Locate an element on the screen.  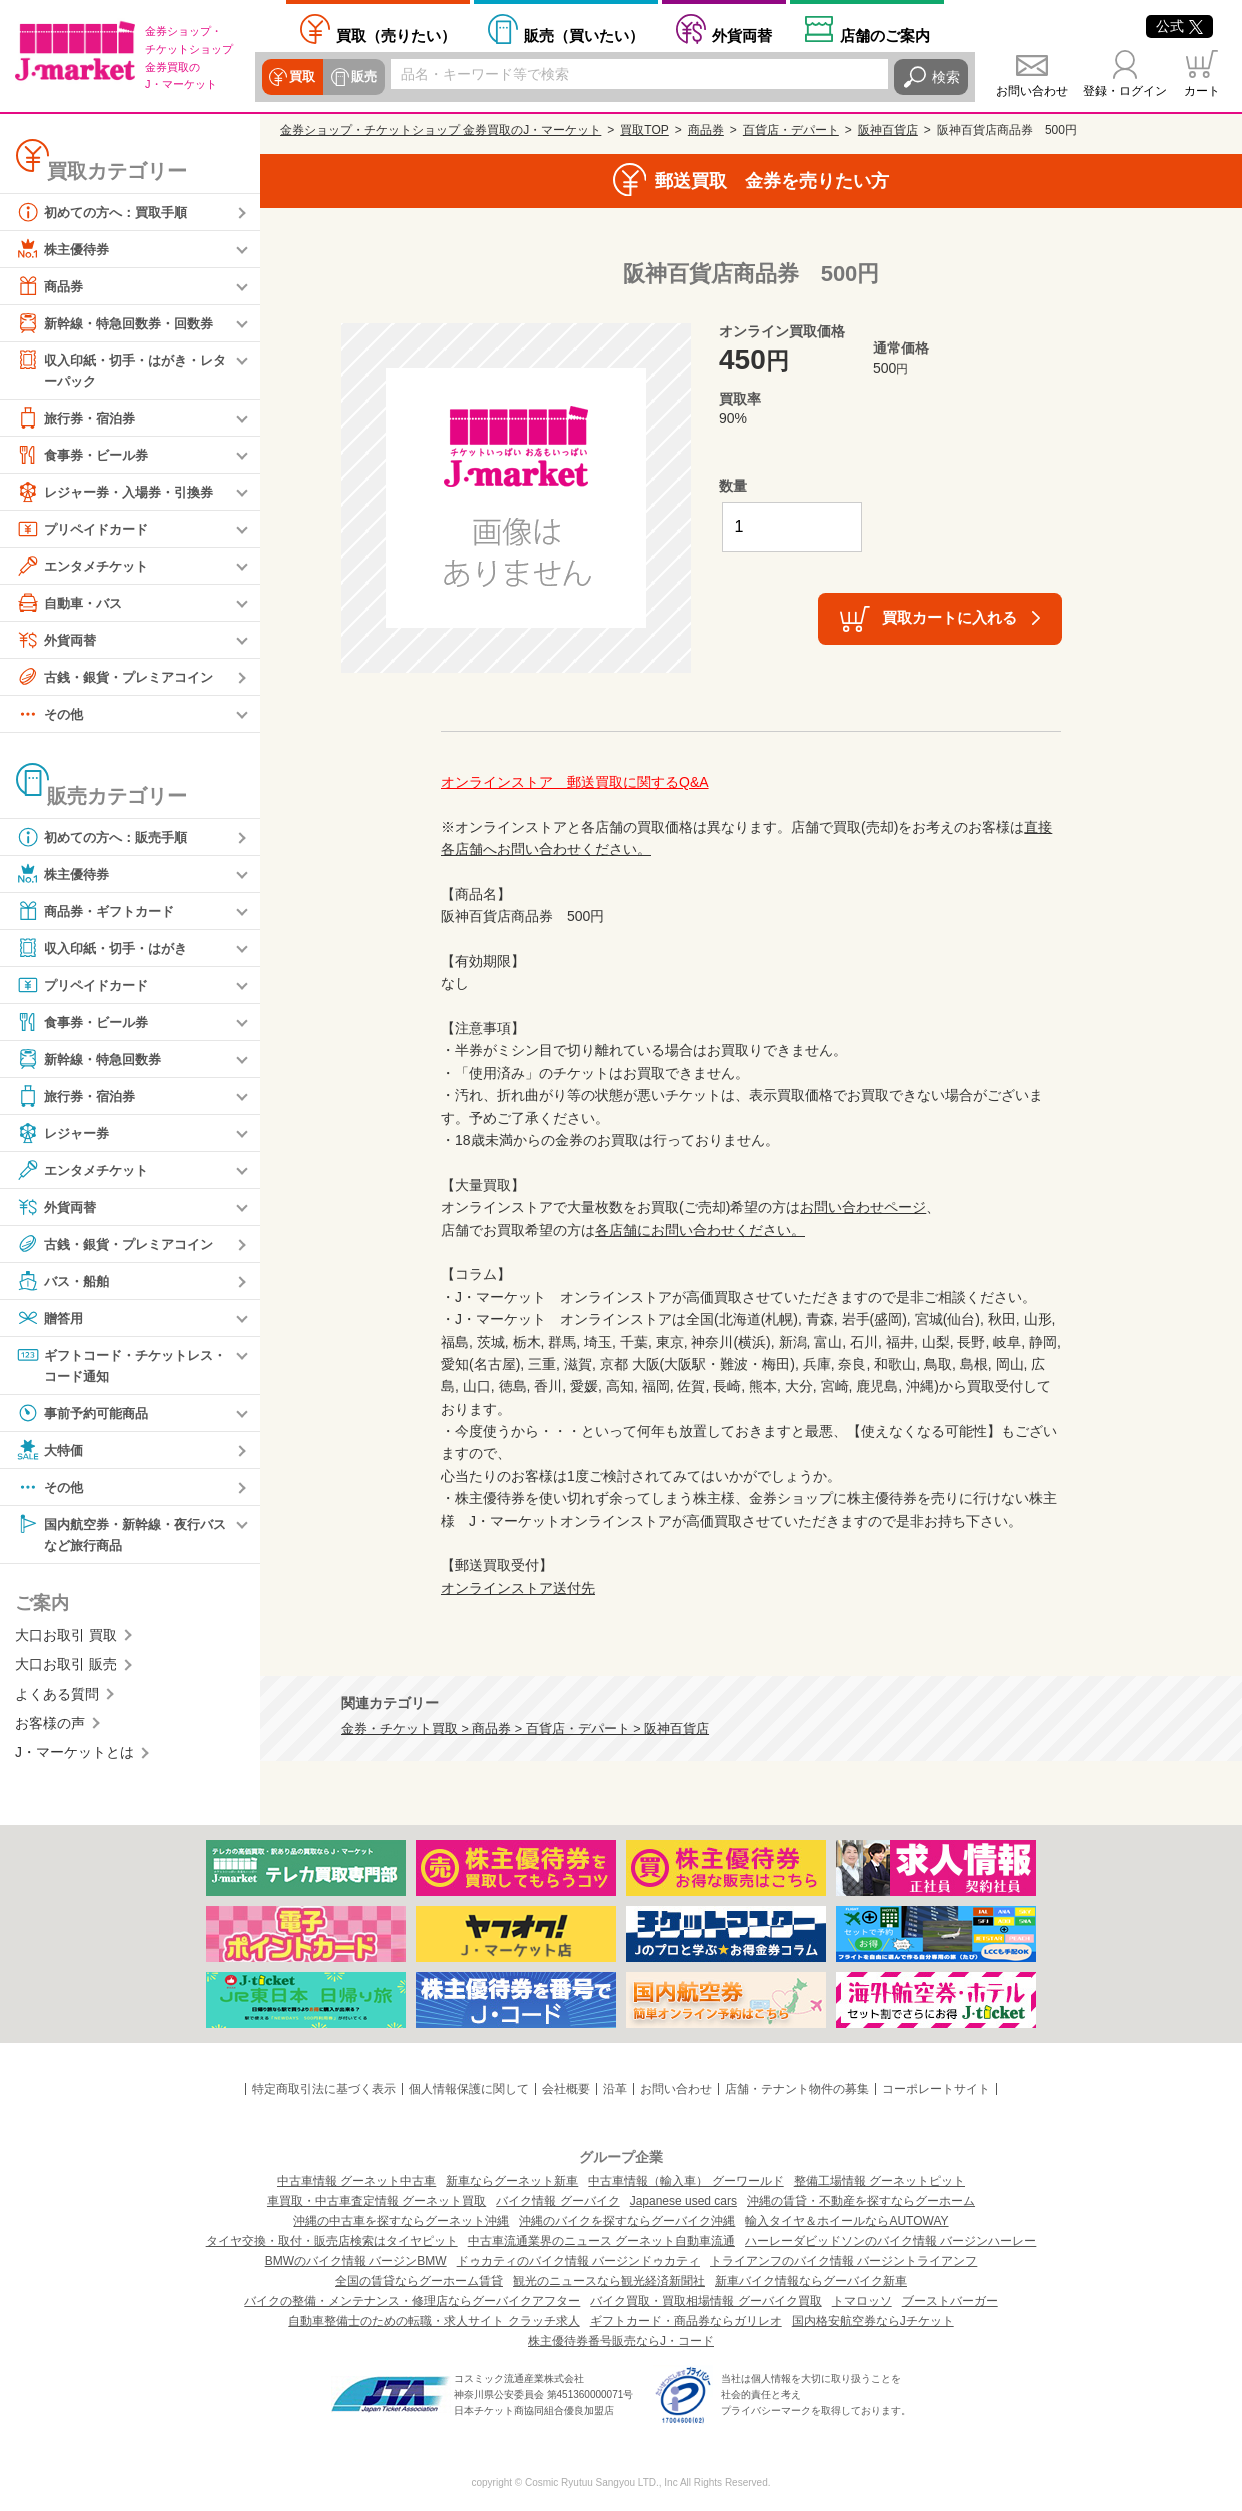
食事券・ビール券 is located at coordinates (86, 456).